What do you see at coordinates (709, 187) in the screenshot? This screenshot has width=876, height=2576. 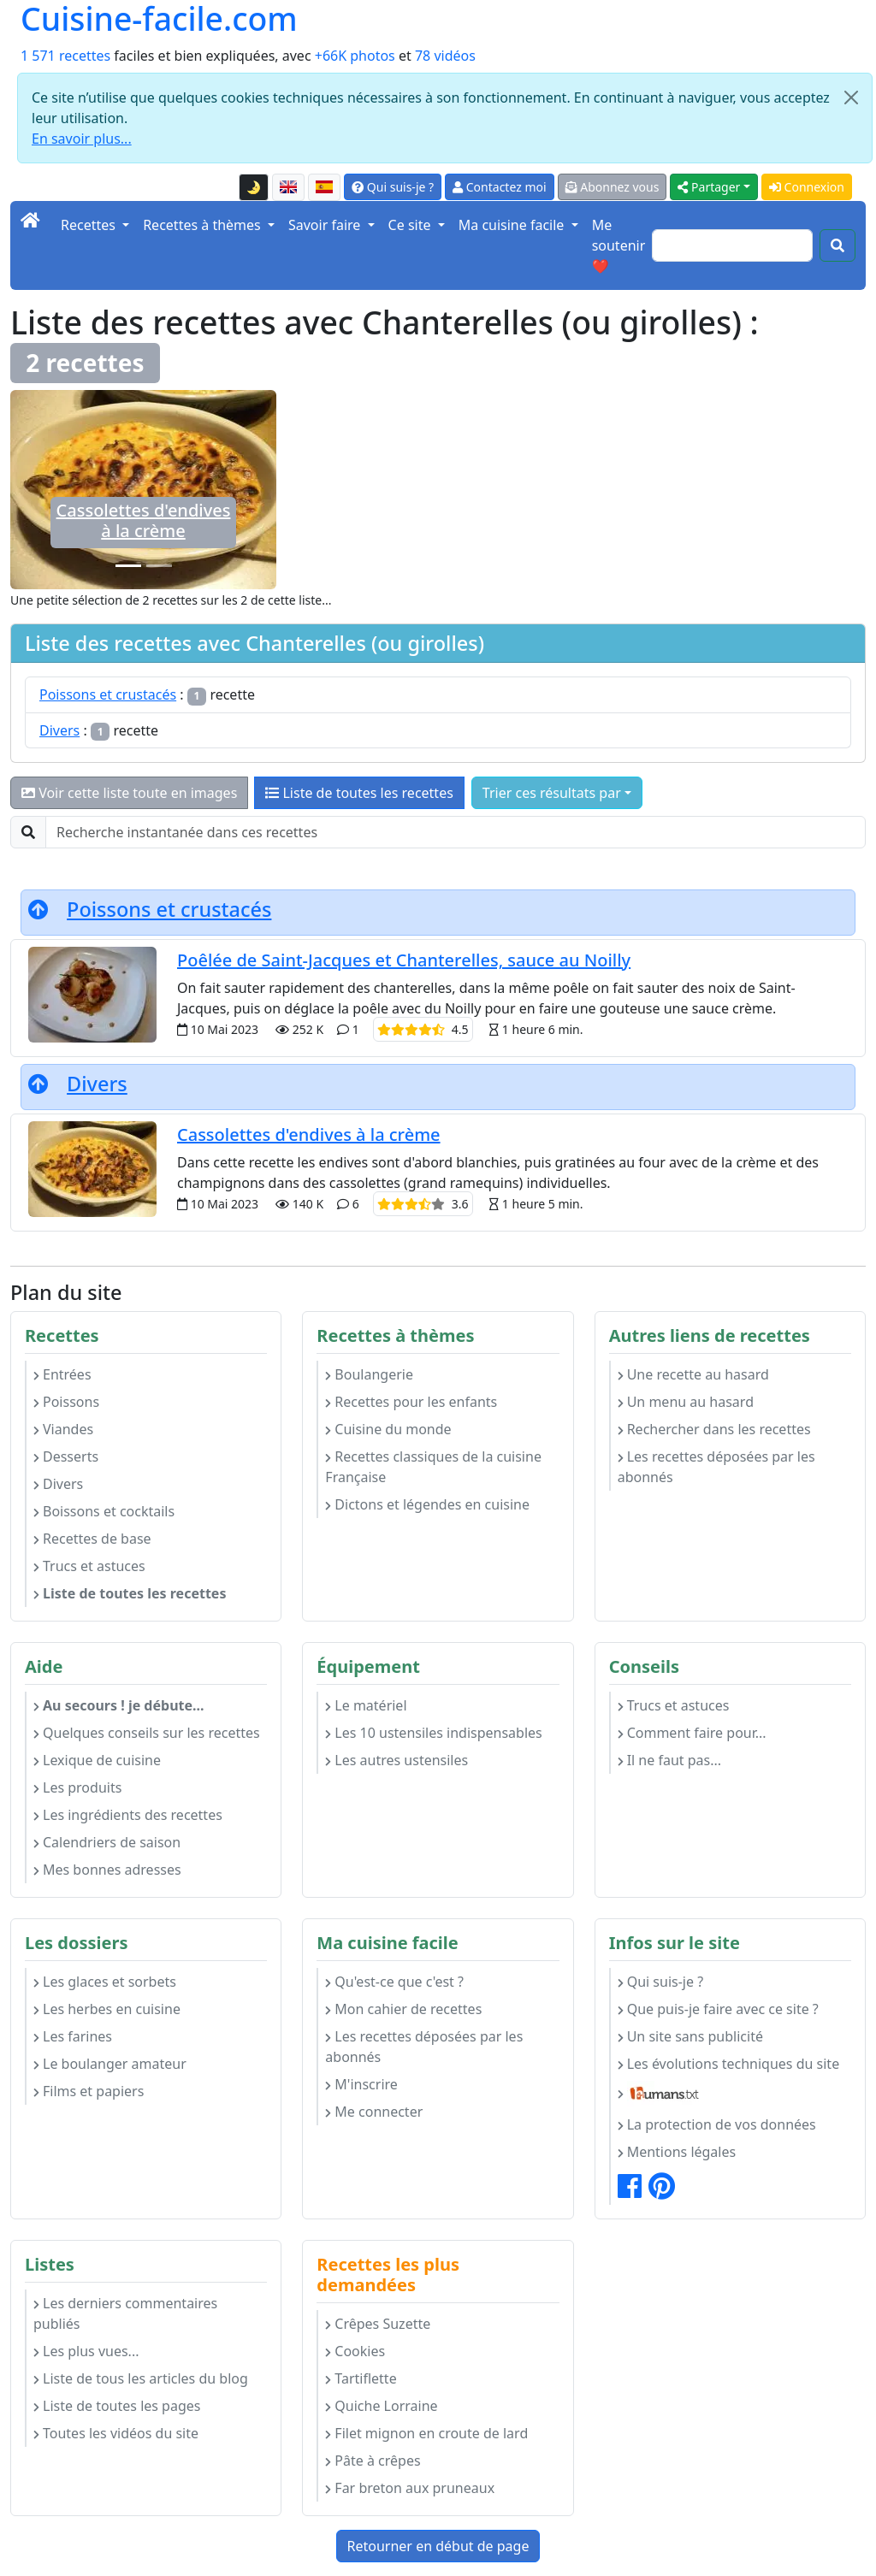 I see `Partager` at bounding box center [709, 187].